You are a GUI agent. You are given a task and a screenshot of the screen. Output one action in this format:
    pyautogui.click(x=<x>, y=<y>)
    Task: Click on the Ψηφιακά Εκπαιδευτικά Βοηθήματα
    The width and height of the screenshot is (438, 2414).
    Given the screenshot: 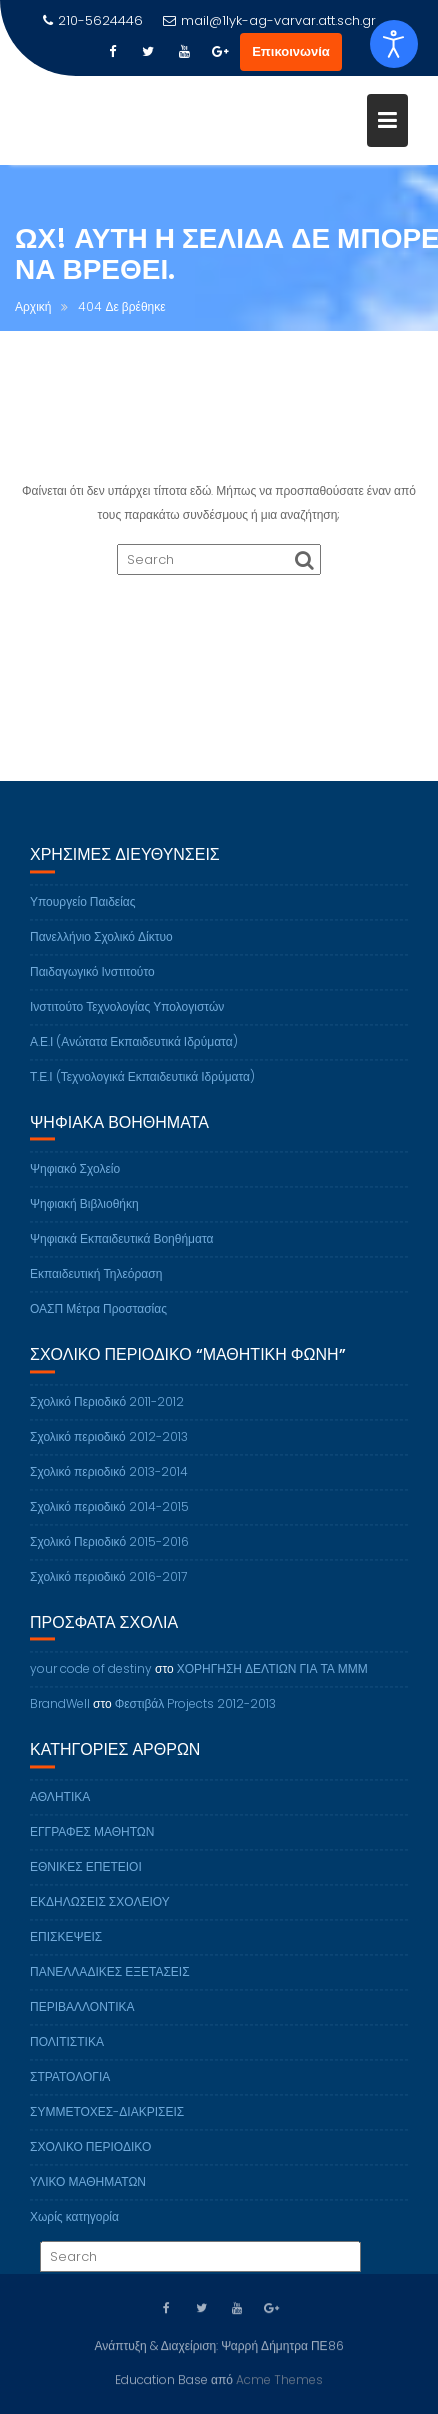 What is the action you would take?
    pyautogui.click(x=121, y=1248)
    